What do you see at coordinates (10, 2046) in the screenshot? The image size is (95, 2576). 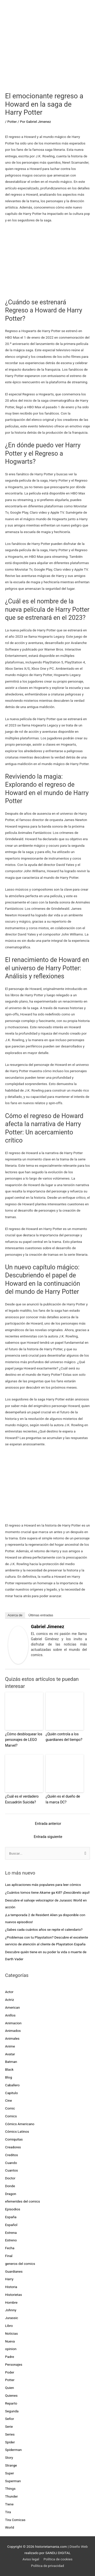 I see `Anime` at bounding box center [10, 2046].